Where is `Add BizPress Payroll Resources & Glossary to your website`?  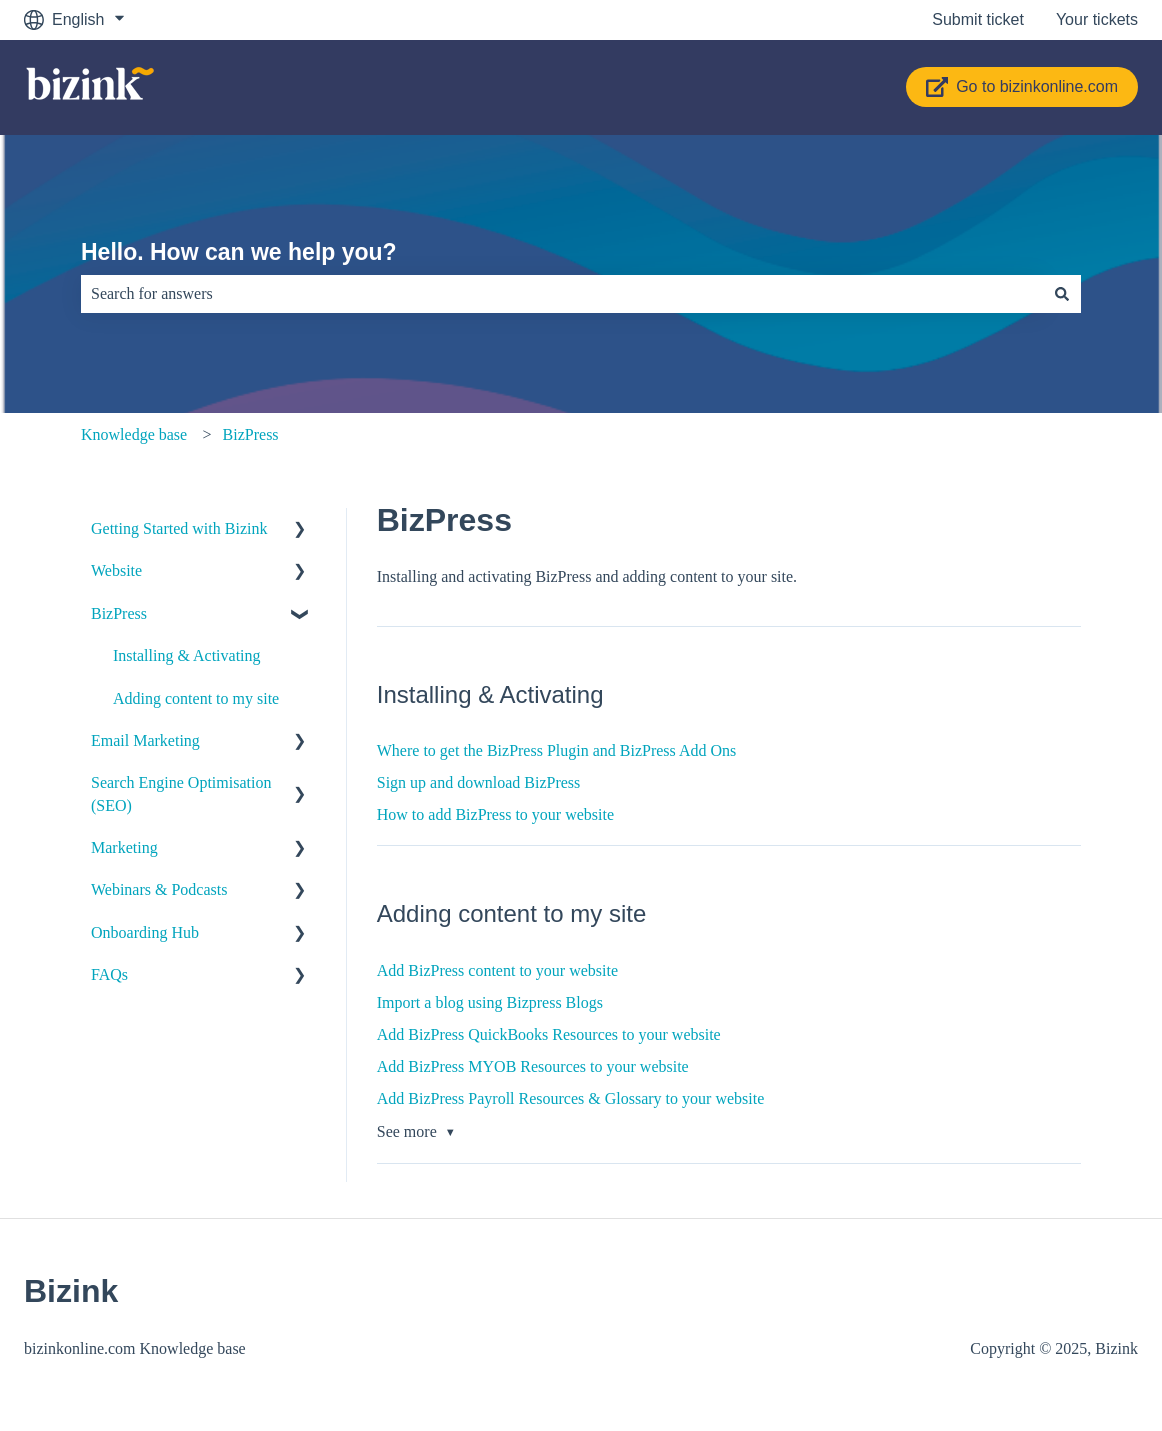 Add BizPress Payroll Resources & Glossary to your website is located at coordinates (571, 1098).